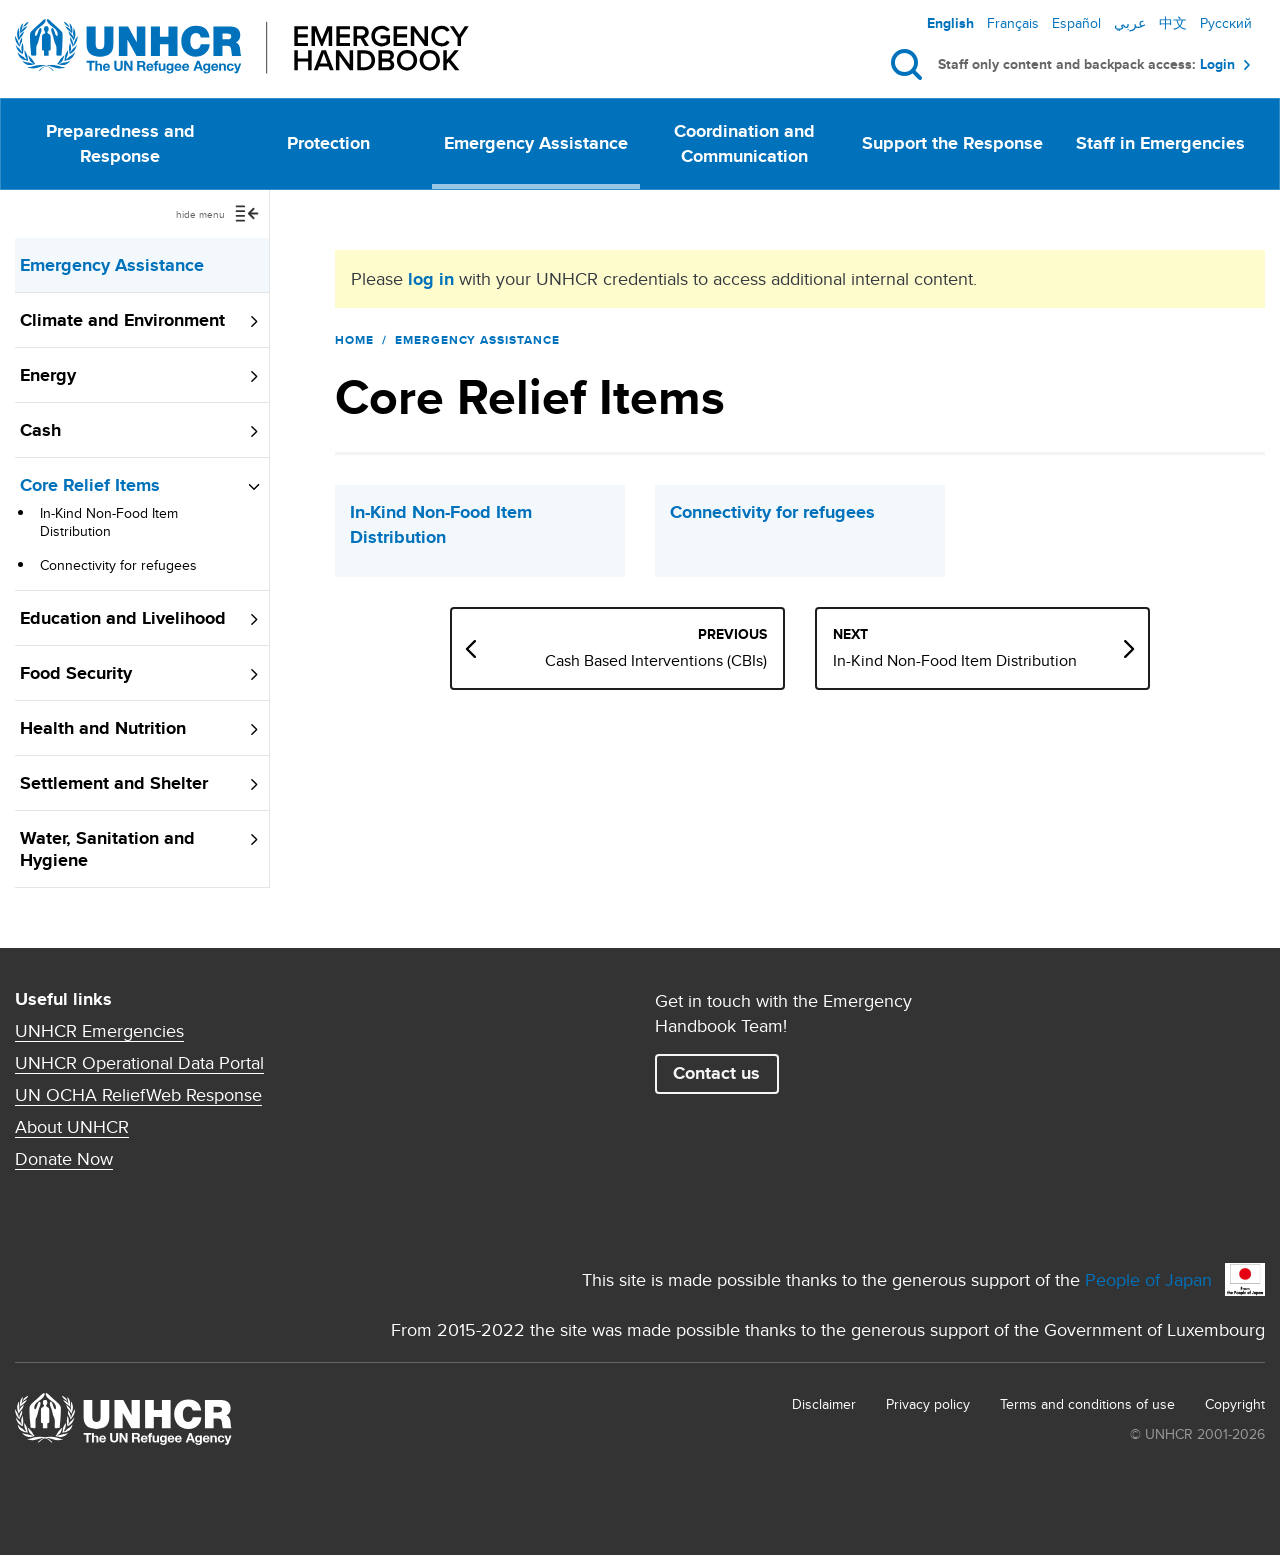 Image resolution: width=1280 pixels, height=1556 pixels. I want to click on Preparedness and Response, so click(120, 143).